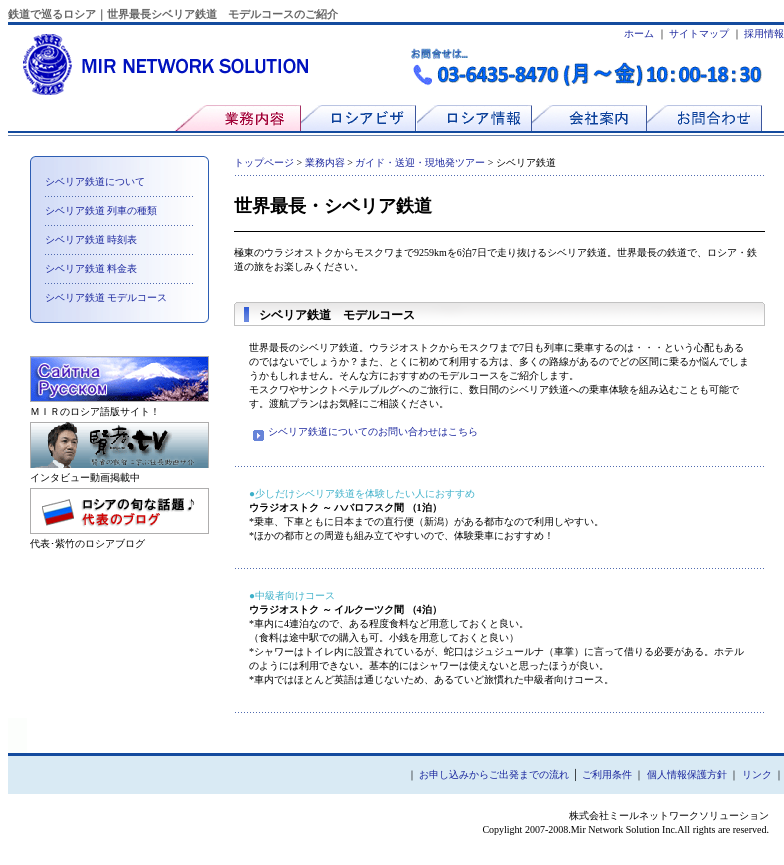 The height and width of the screenshot is (865, 784). Describe the element at coordinates (639, 33) in the screenshot. I see `ホーム` at that location.